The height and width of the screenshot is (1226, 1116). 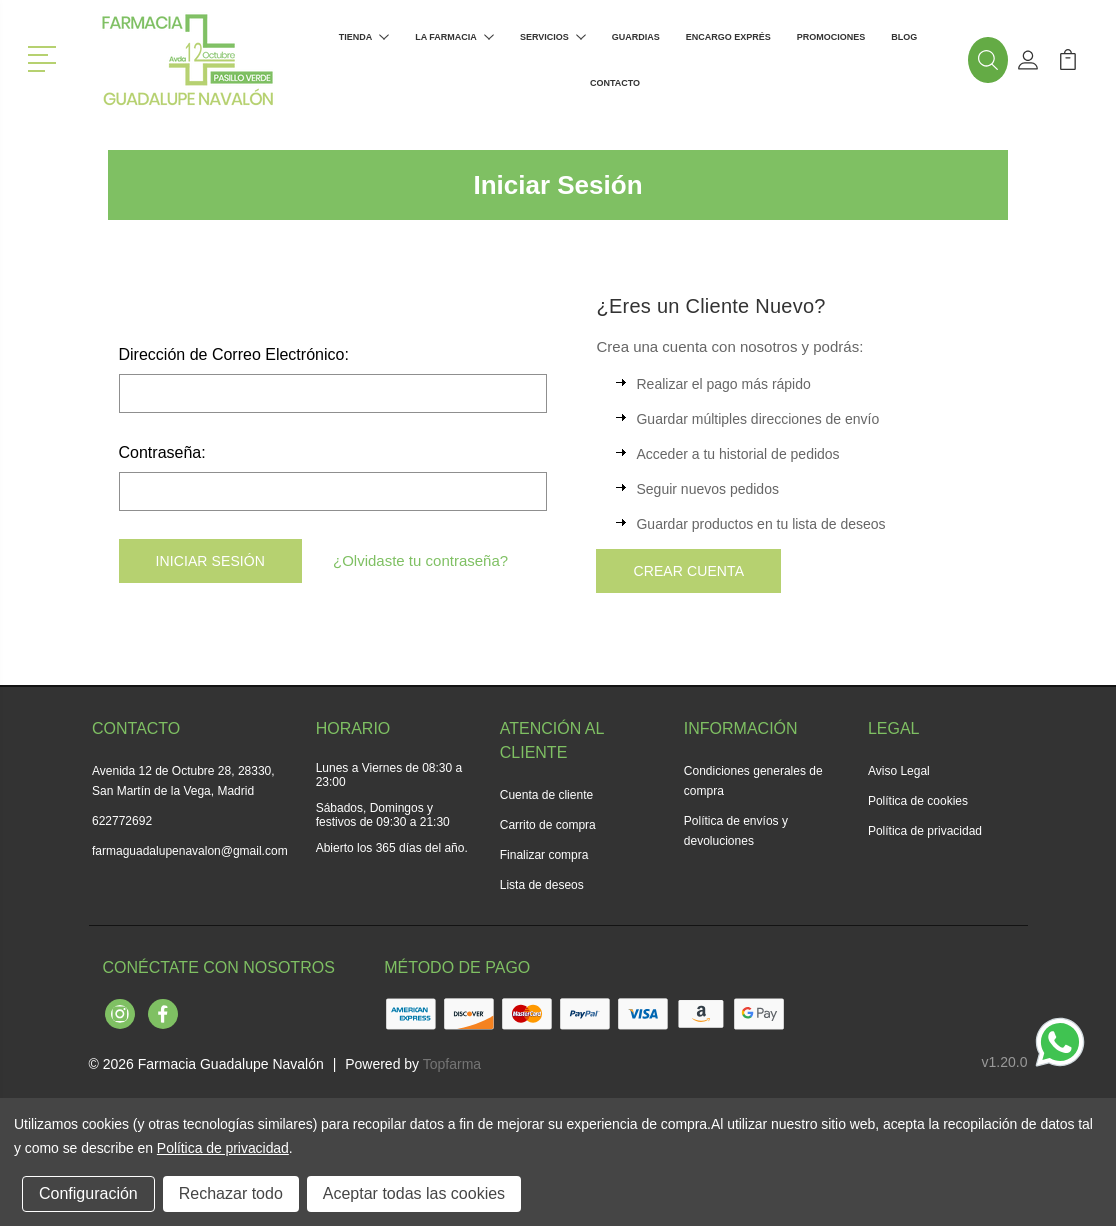 I want to click on Crear Cuenta, so click(x=688, y=571).